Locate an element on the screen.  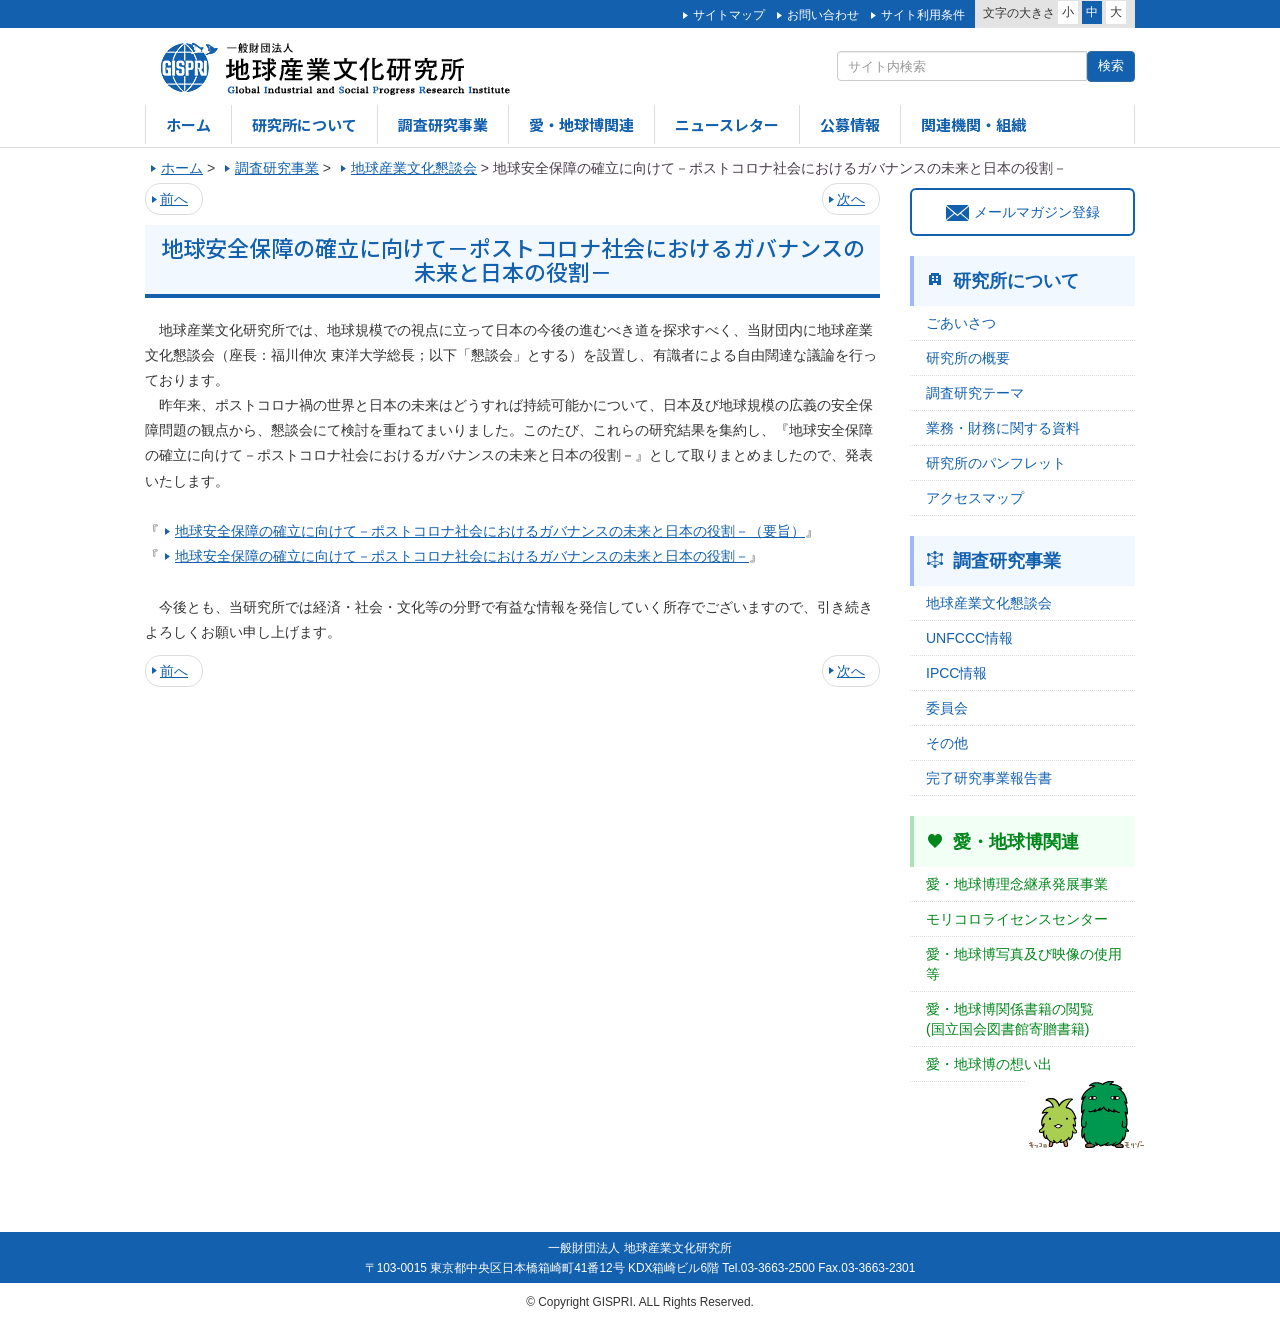
完了研究事業報告書 is located at coordinates (989, 778).